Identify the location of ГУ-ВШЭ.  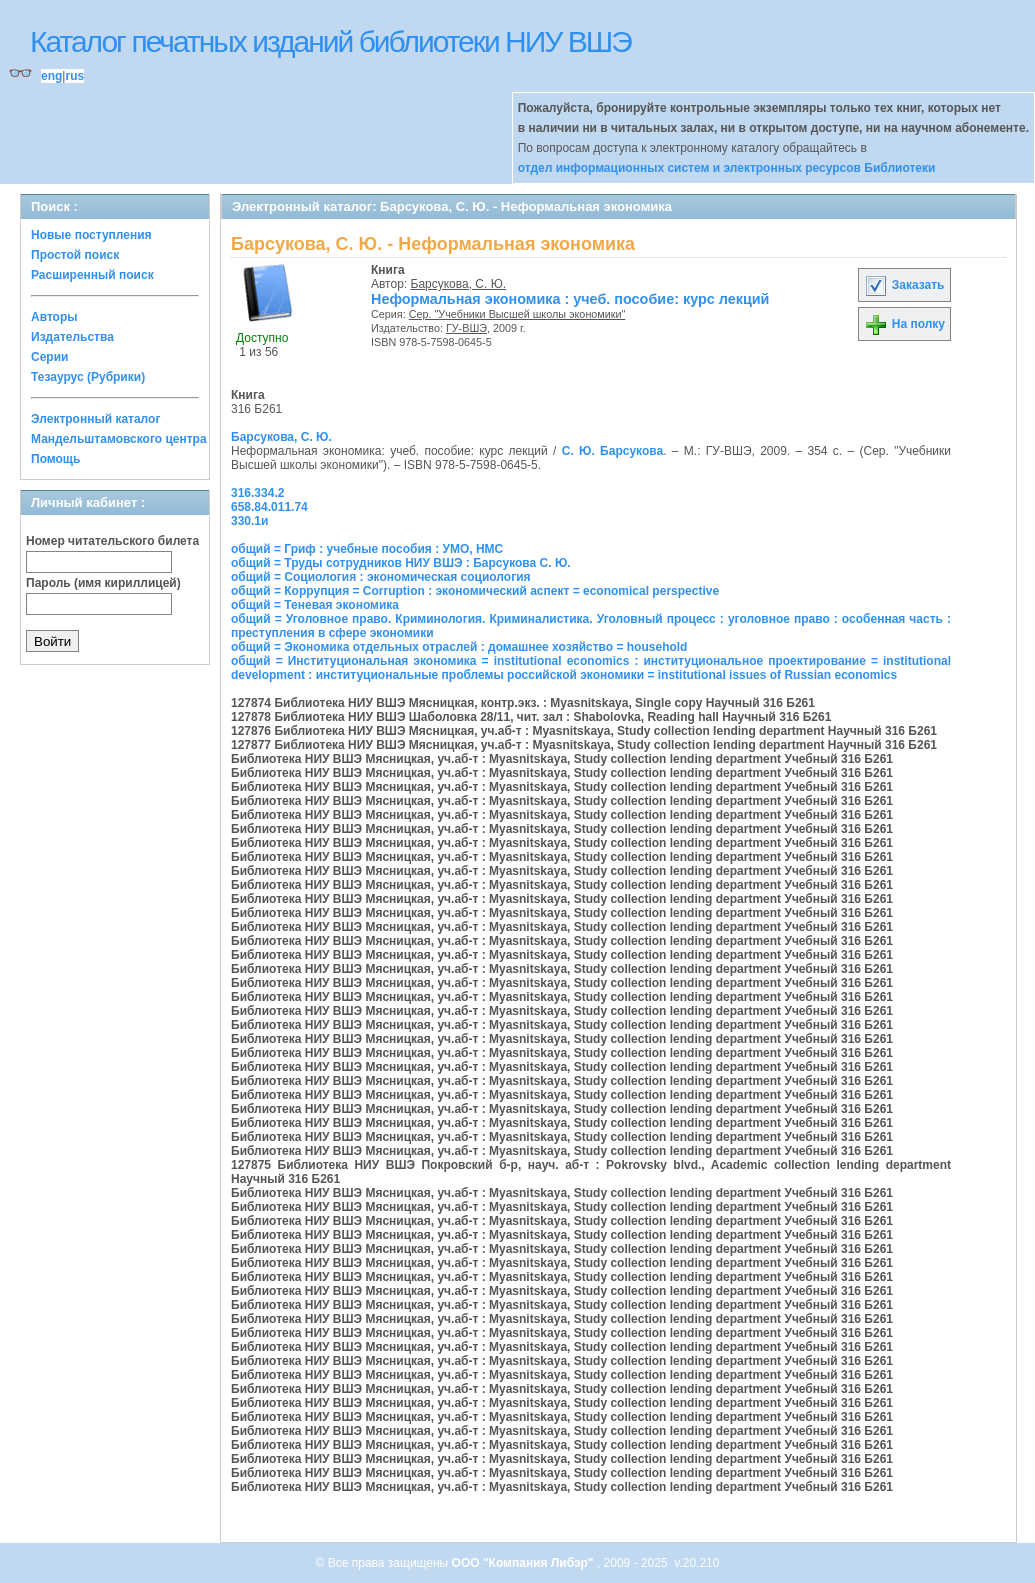
(466, 328).